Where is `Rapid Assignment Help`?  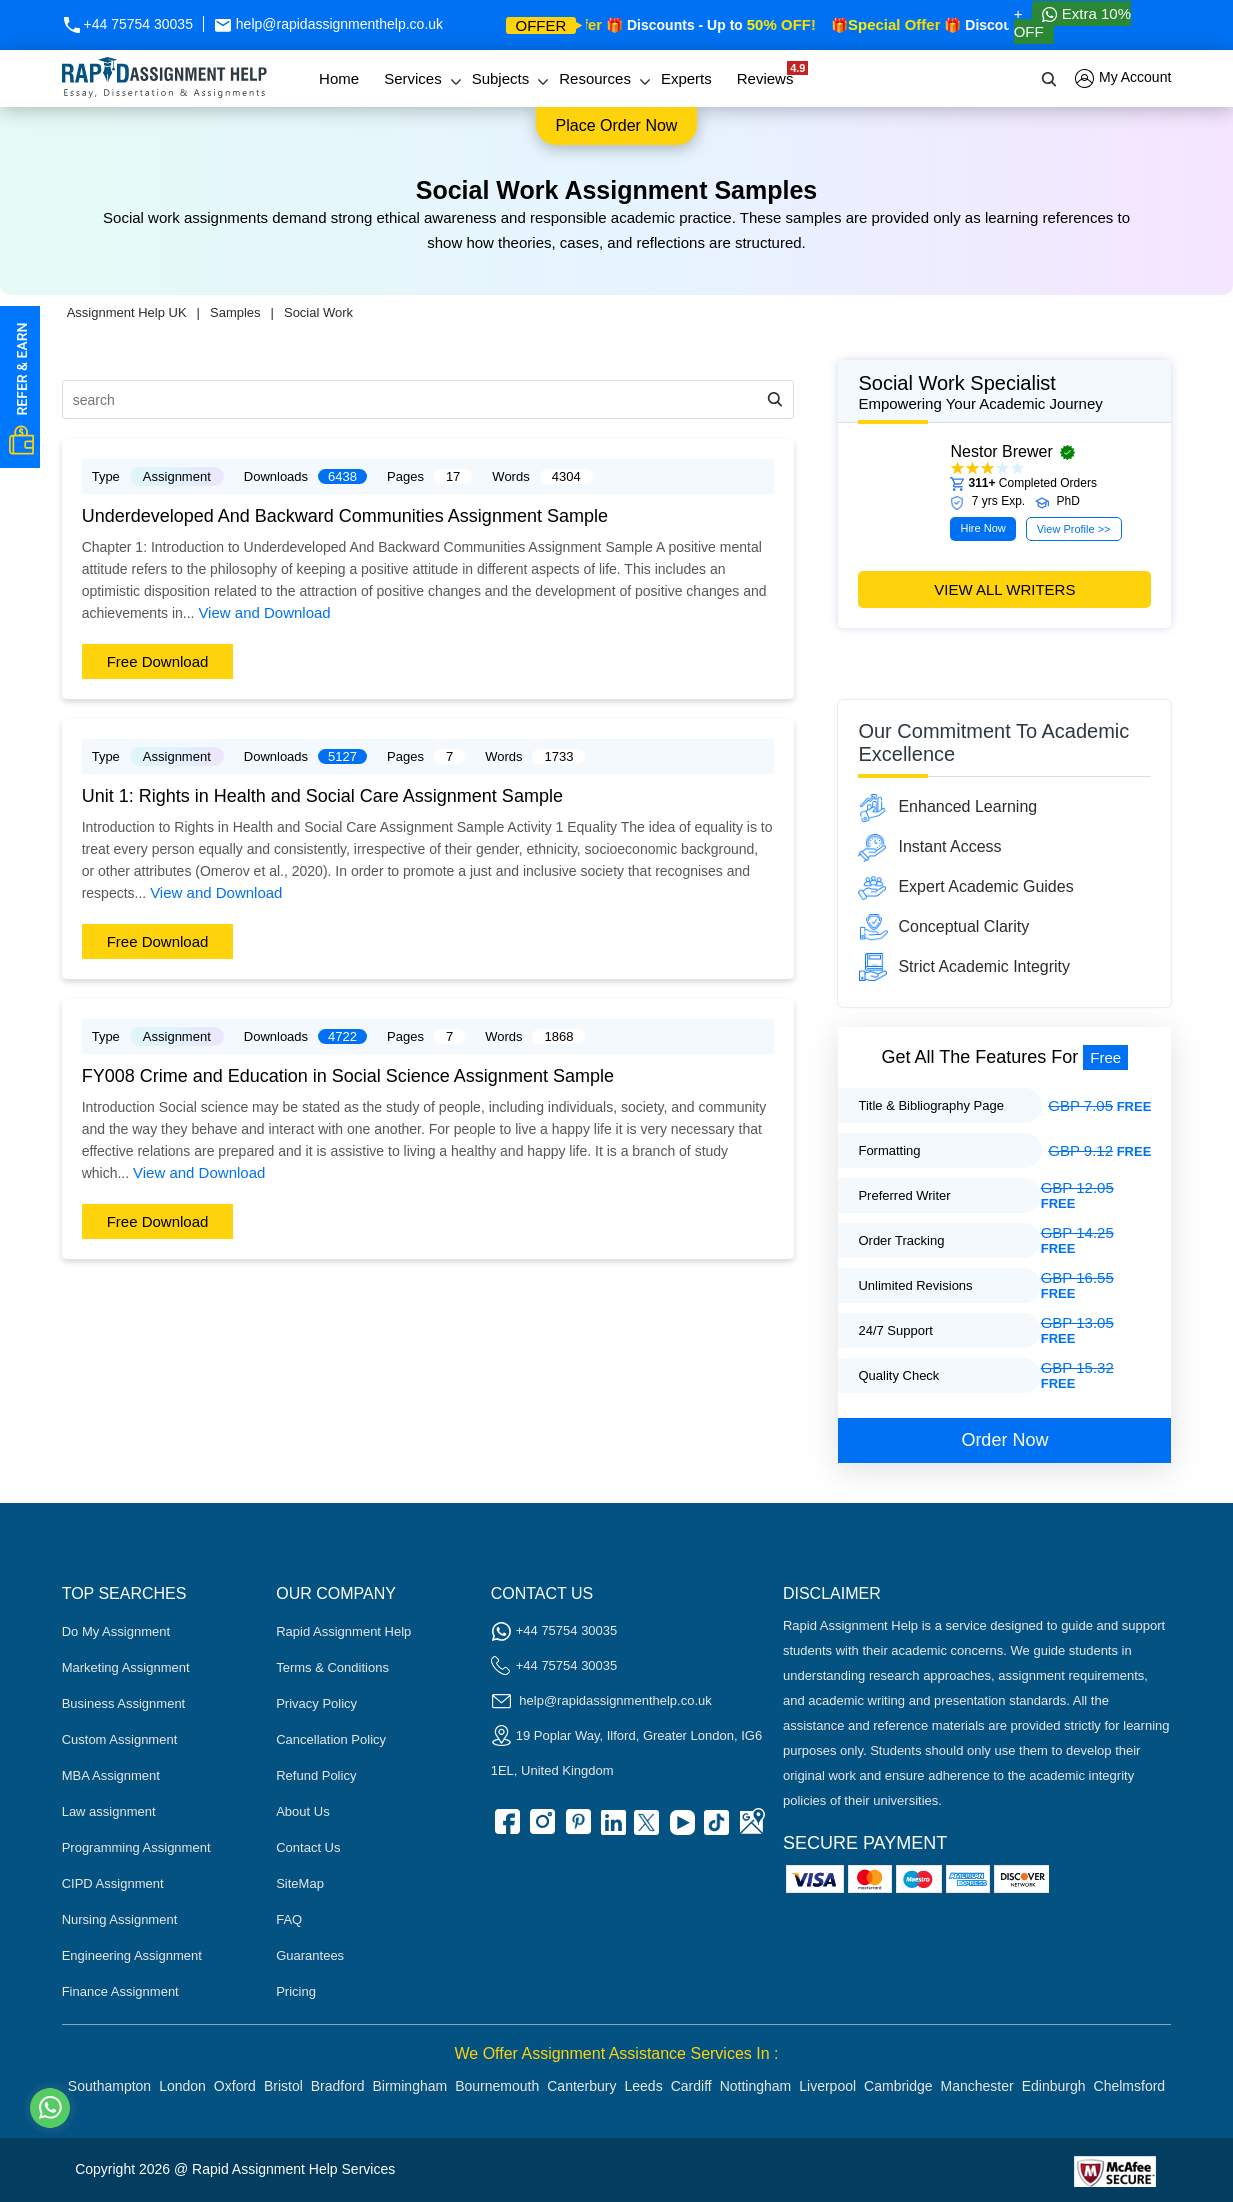 Rapid Assignment Help is located at coordinates (343, 1631).